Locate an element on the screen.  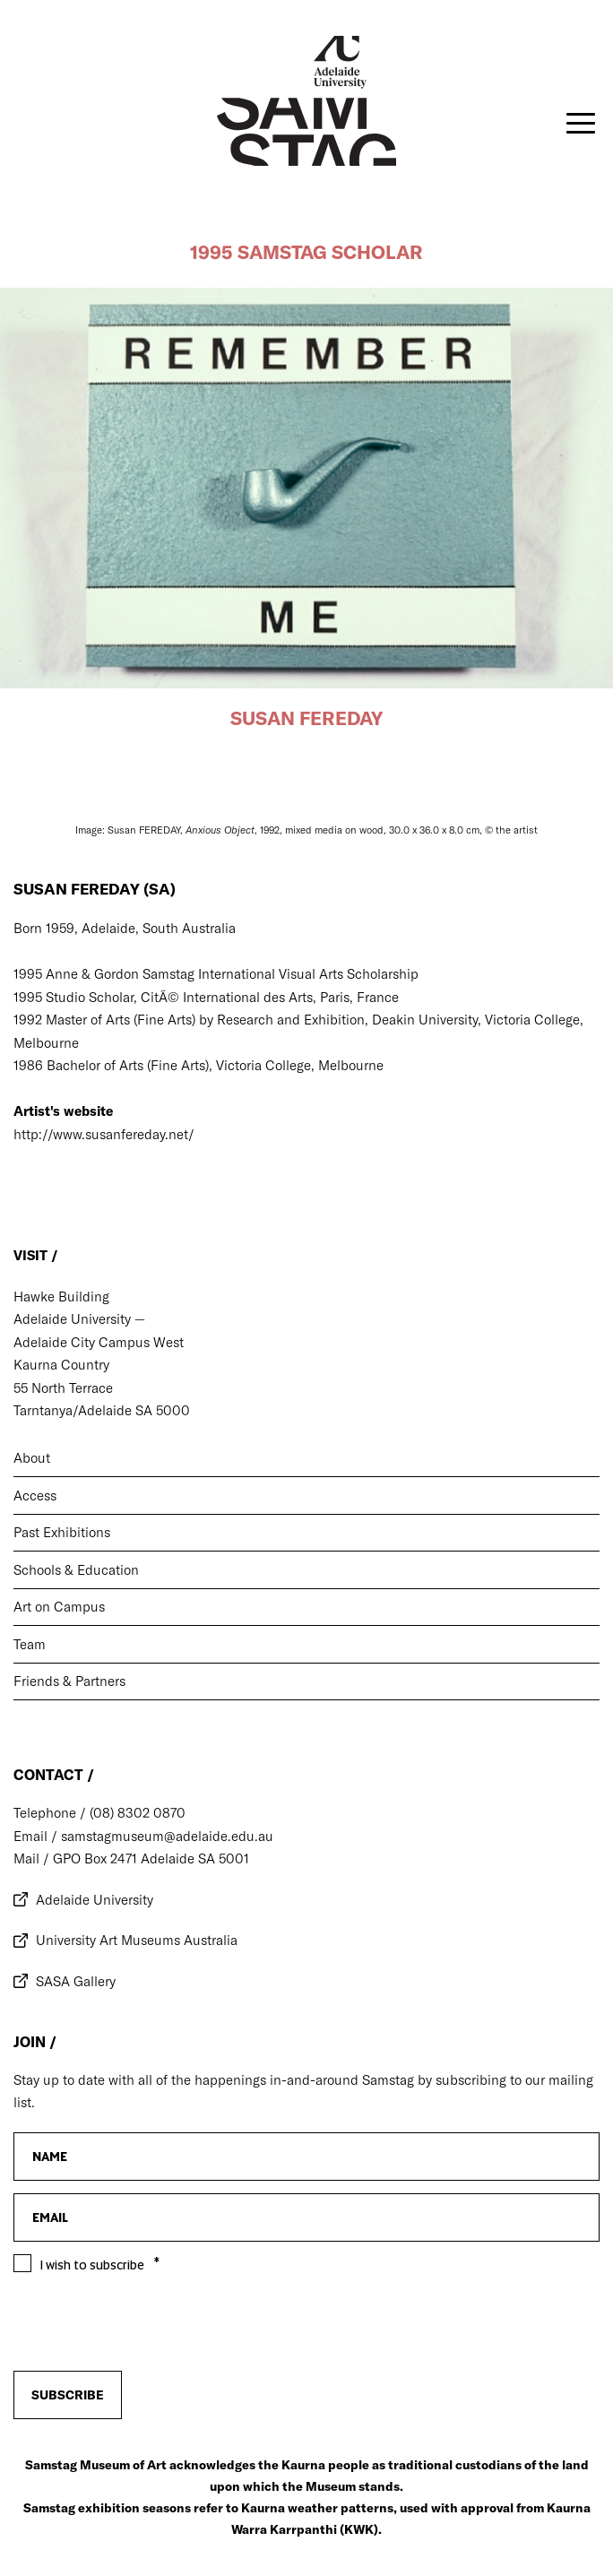
[presentation] is located at coordinates (149, 2322).